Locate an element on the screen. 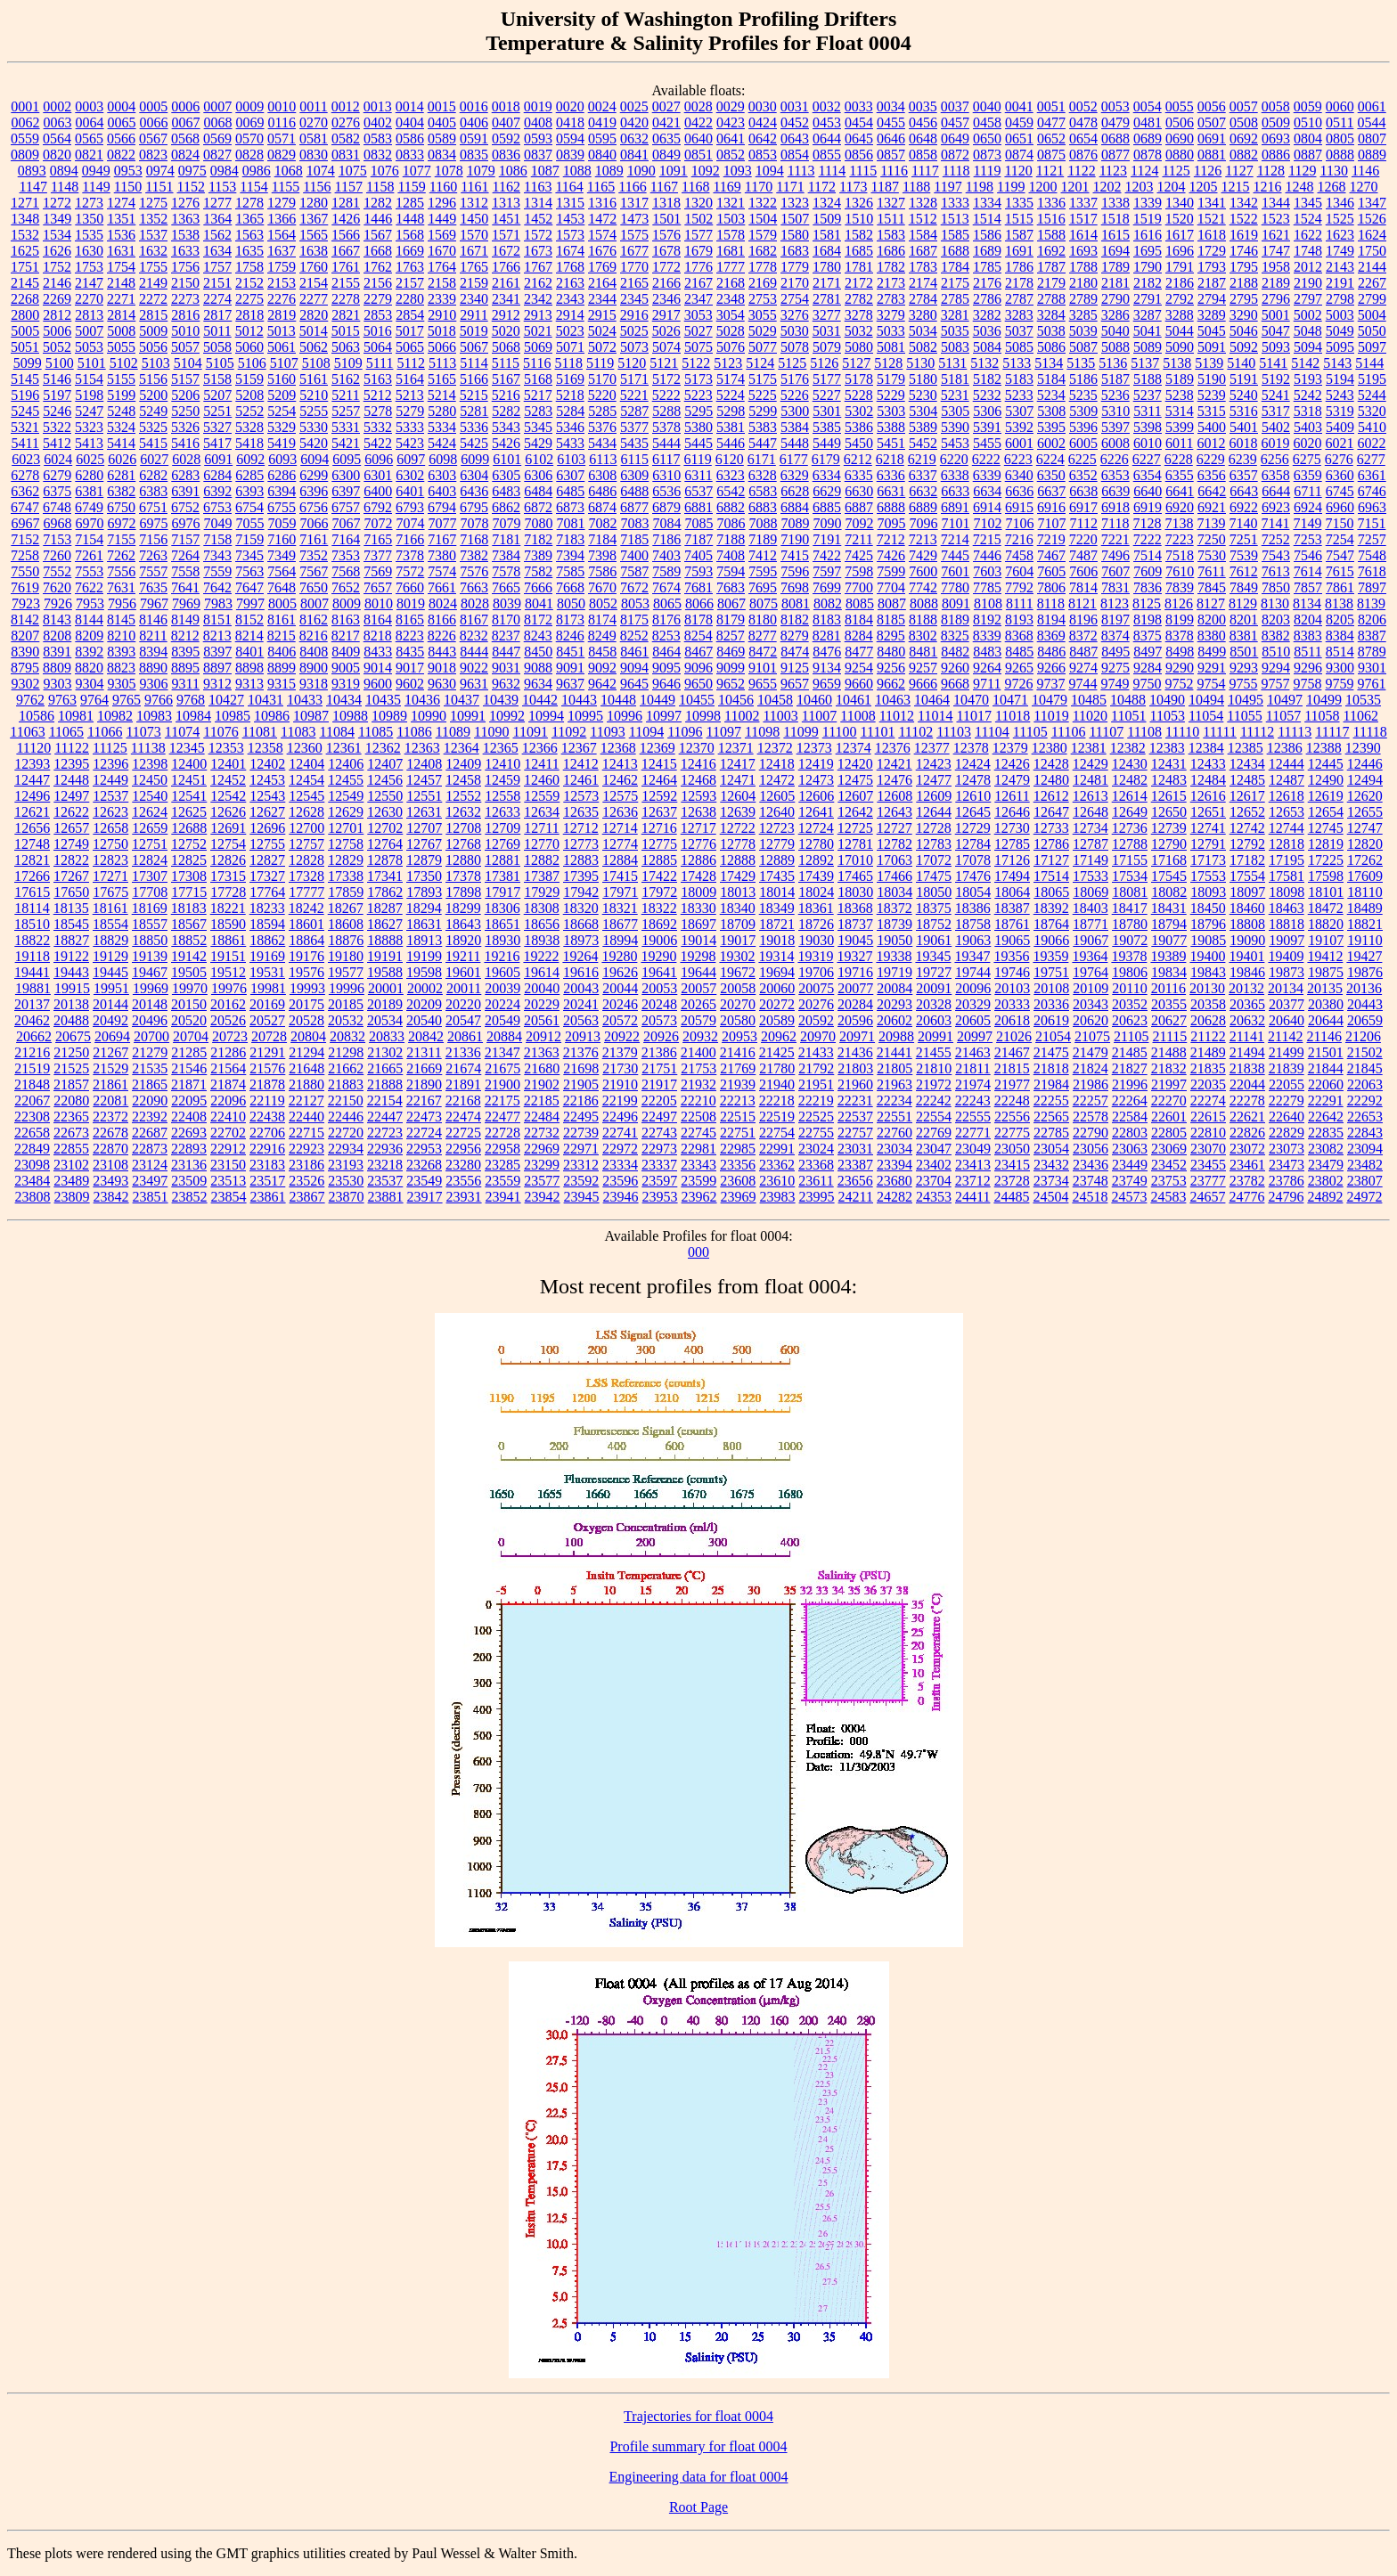  0855 is located at coordinates (827, 154).